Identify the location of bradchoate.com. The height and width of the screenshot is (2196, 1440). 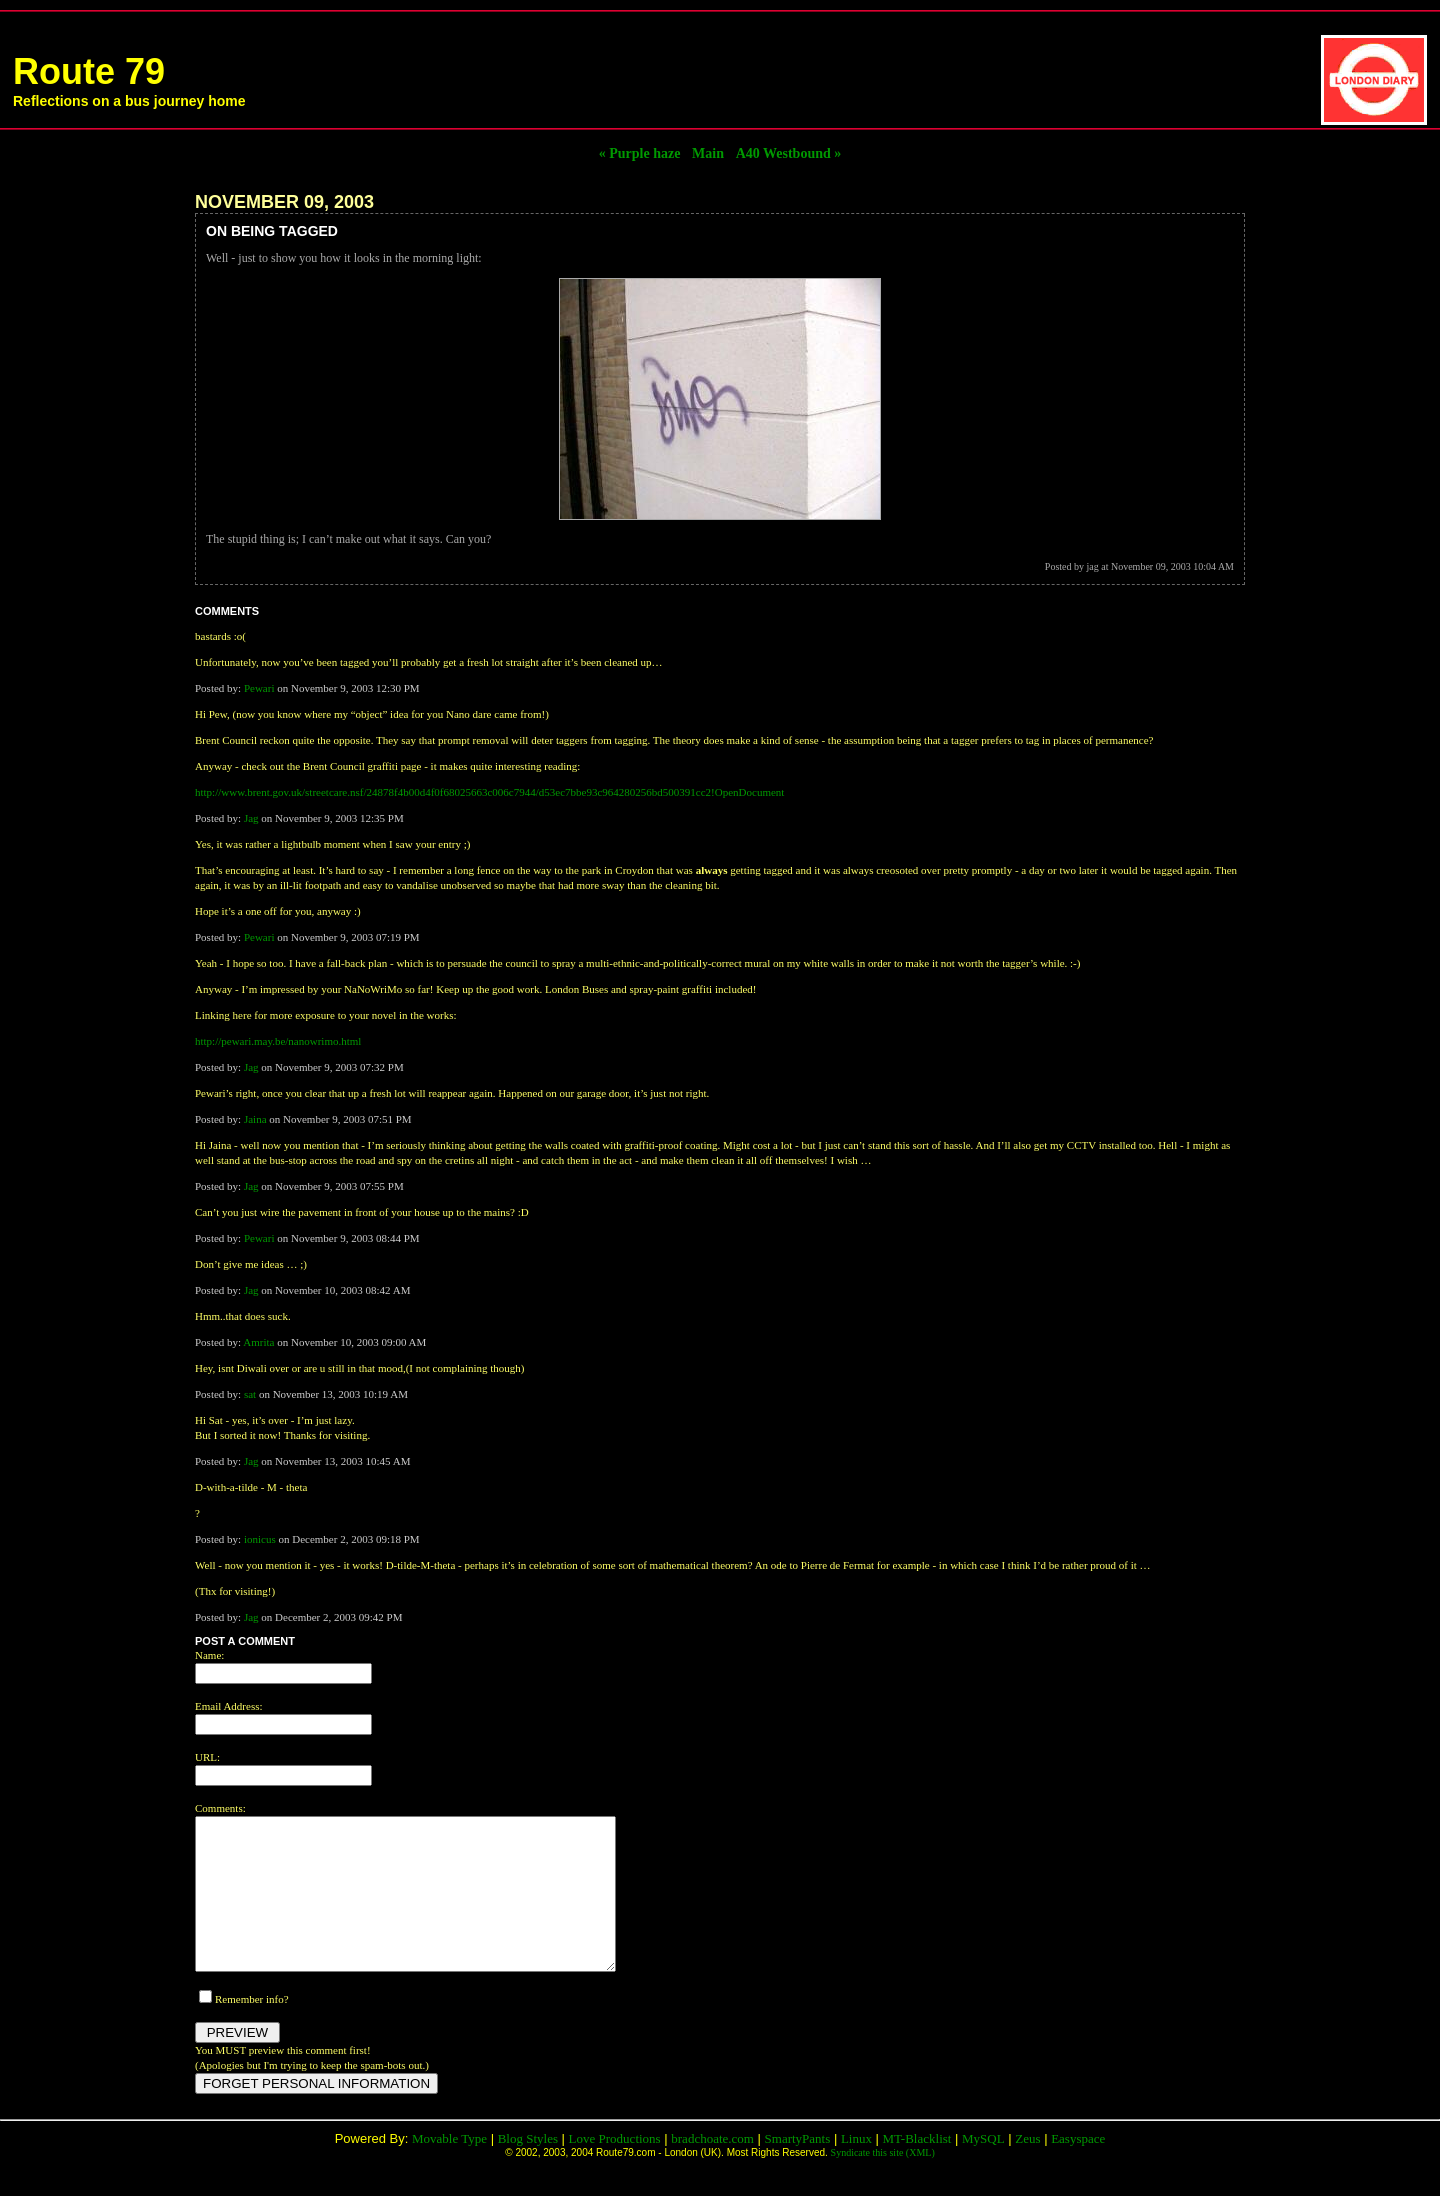
(712, 2168).